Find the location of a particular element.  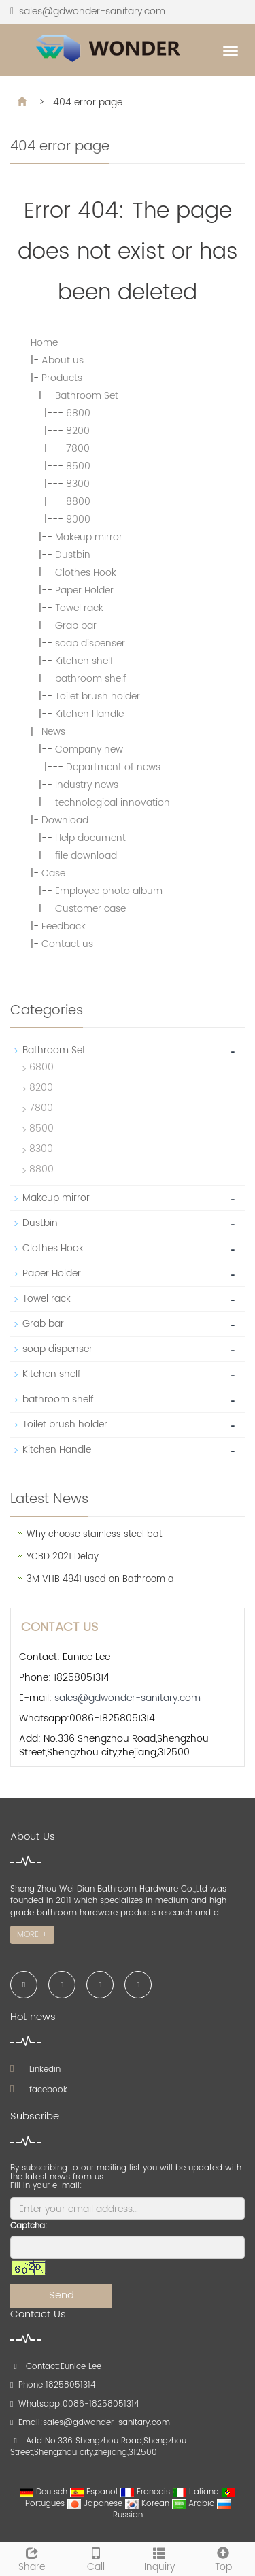

8200 is located at coordinates (78, 431).